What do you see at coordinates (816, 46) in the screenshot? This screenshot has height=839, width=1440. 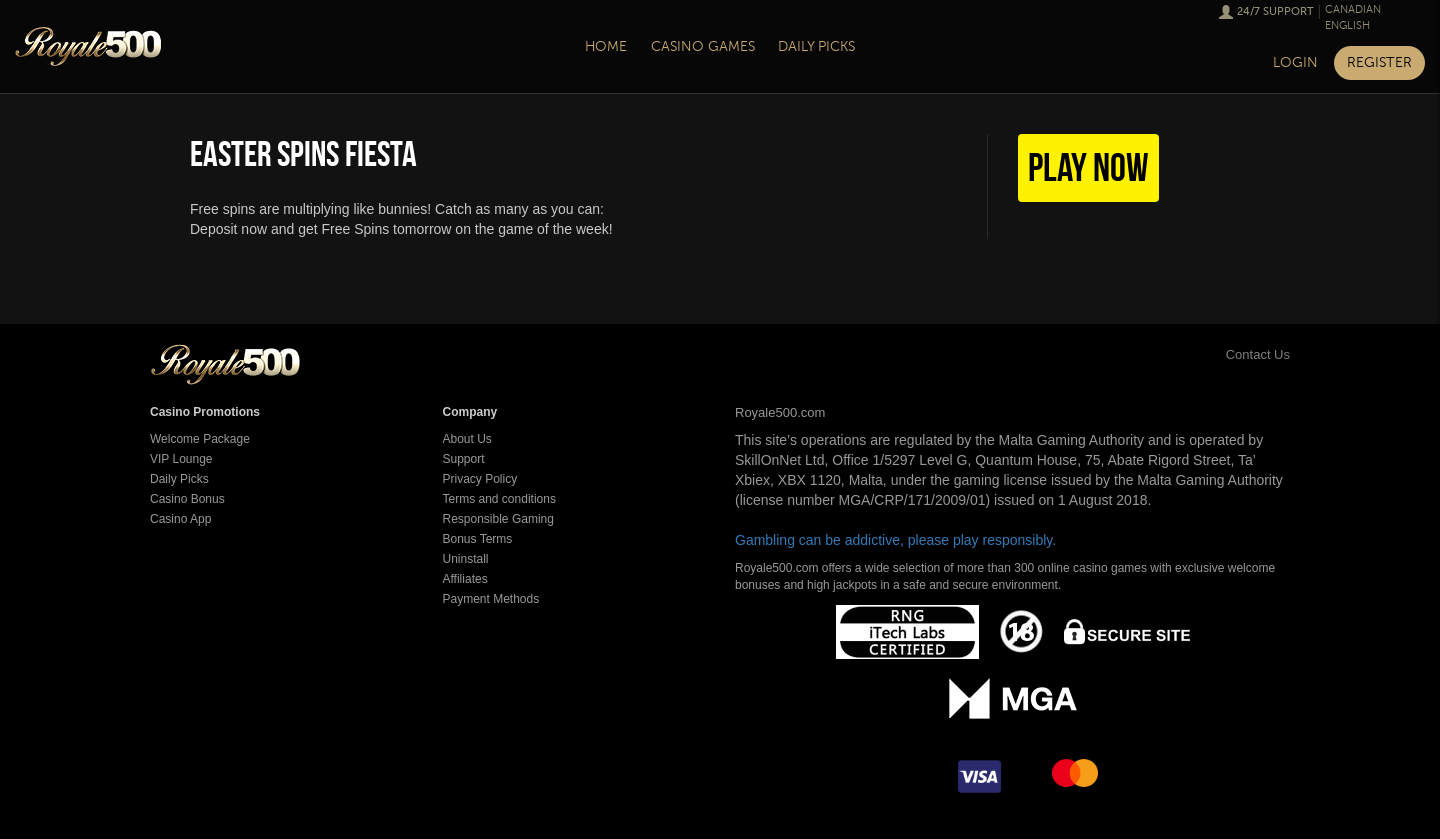 I see `Daily Picks` at bounding box center [816, 46].